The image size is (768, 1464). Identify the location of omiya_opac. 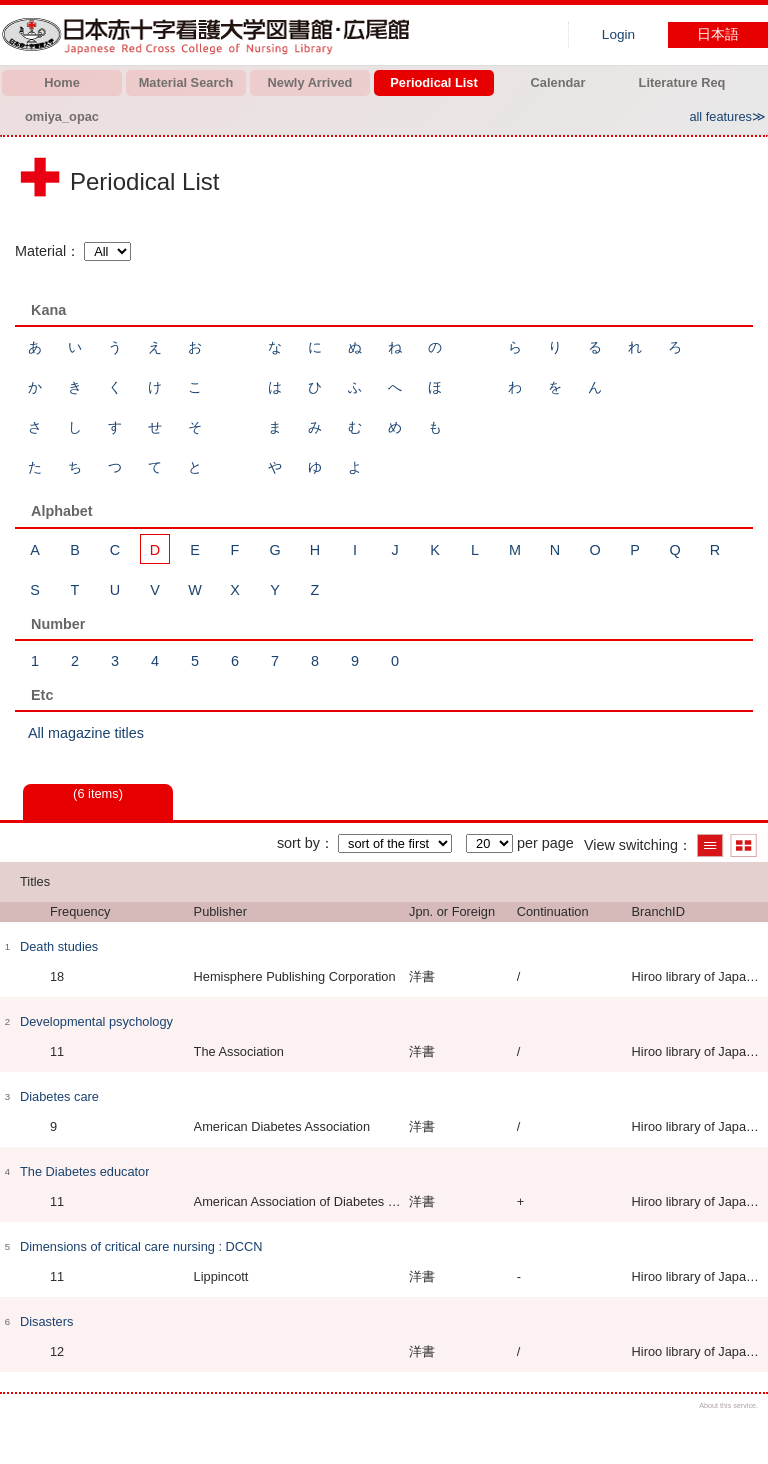
(62, 116).